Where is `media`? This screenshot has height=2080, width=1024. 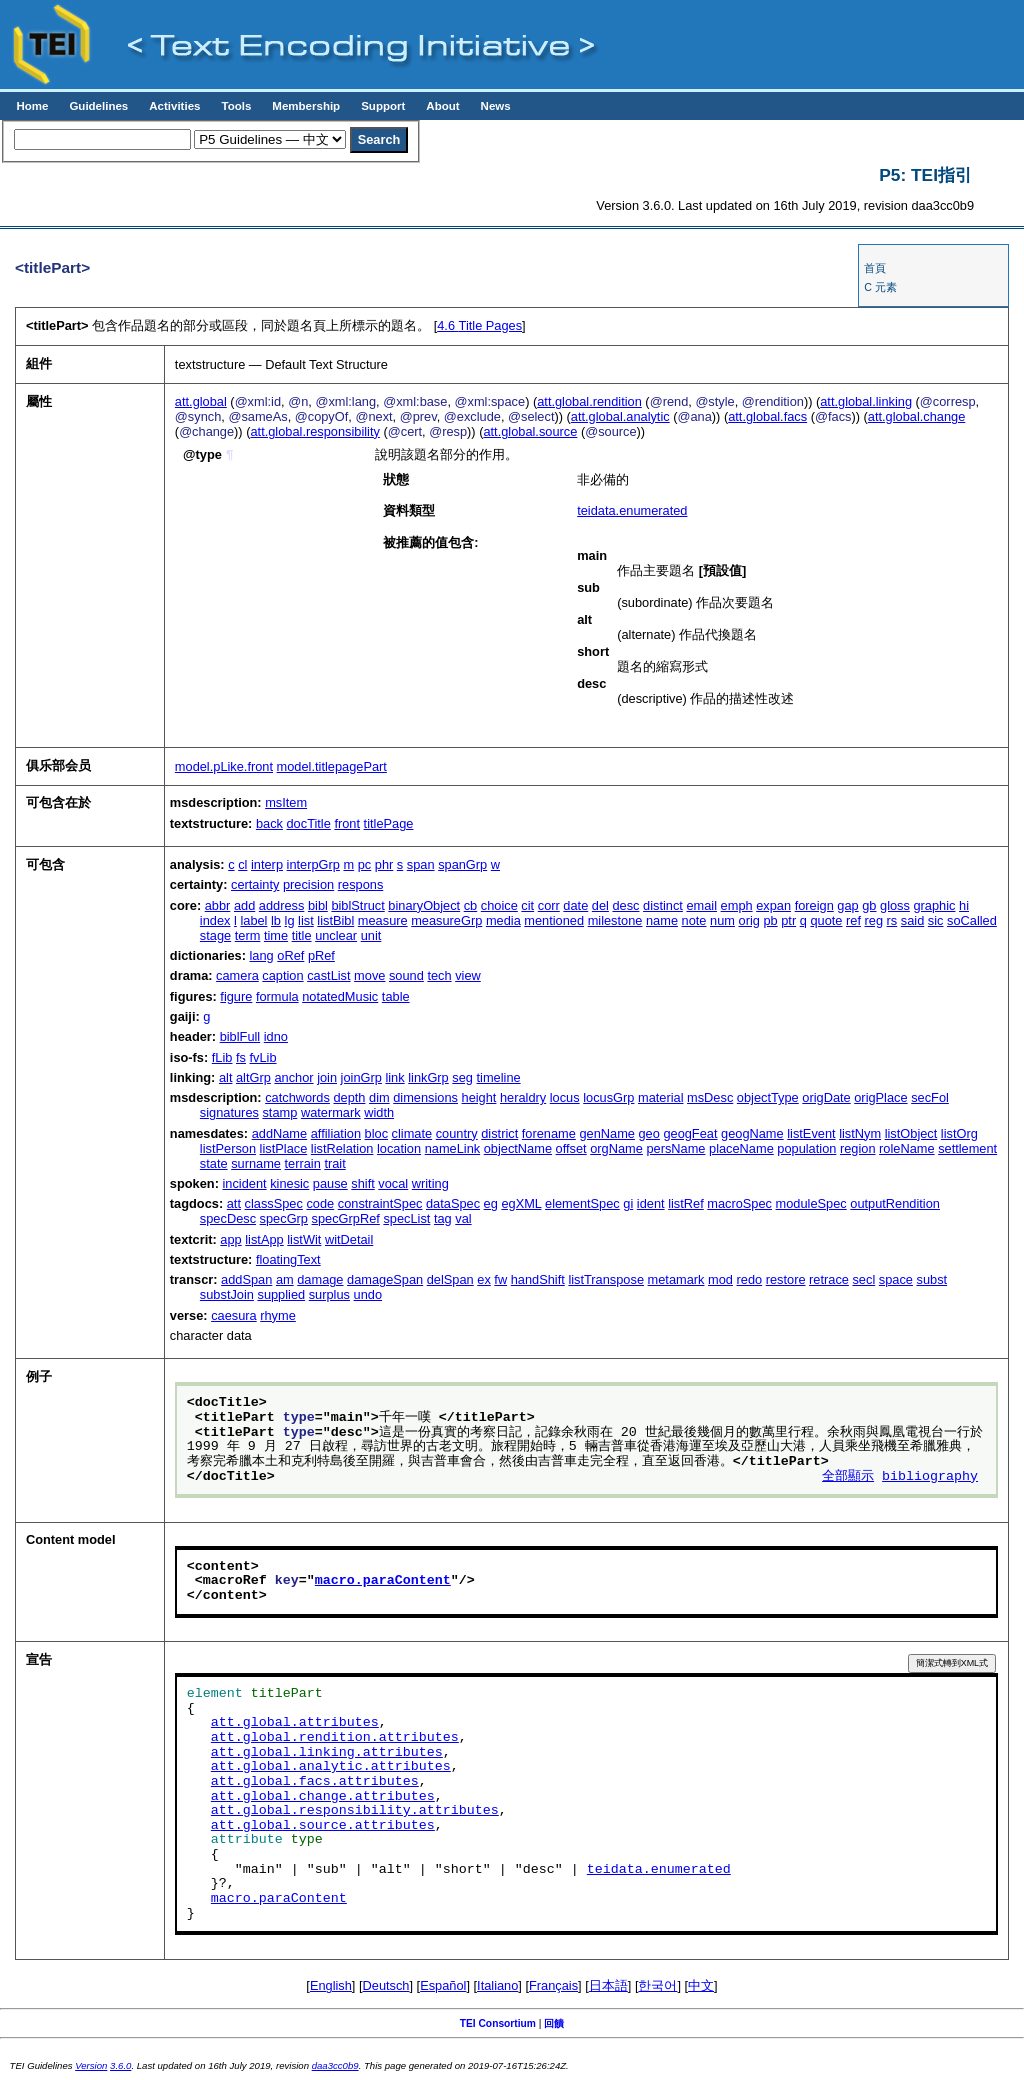 media is located at coordinates (503, 920).